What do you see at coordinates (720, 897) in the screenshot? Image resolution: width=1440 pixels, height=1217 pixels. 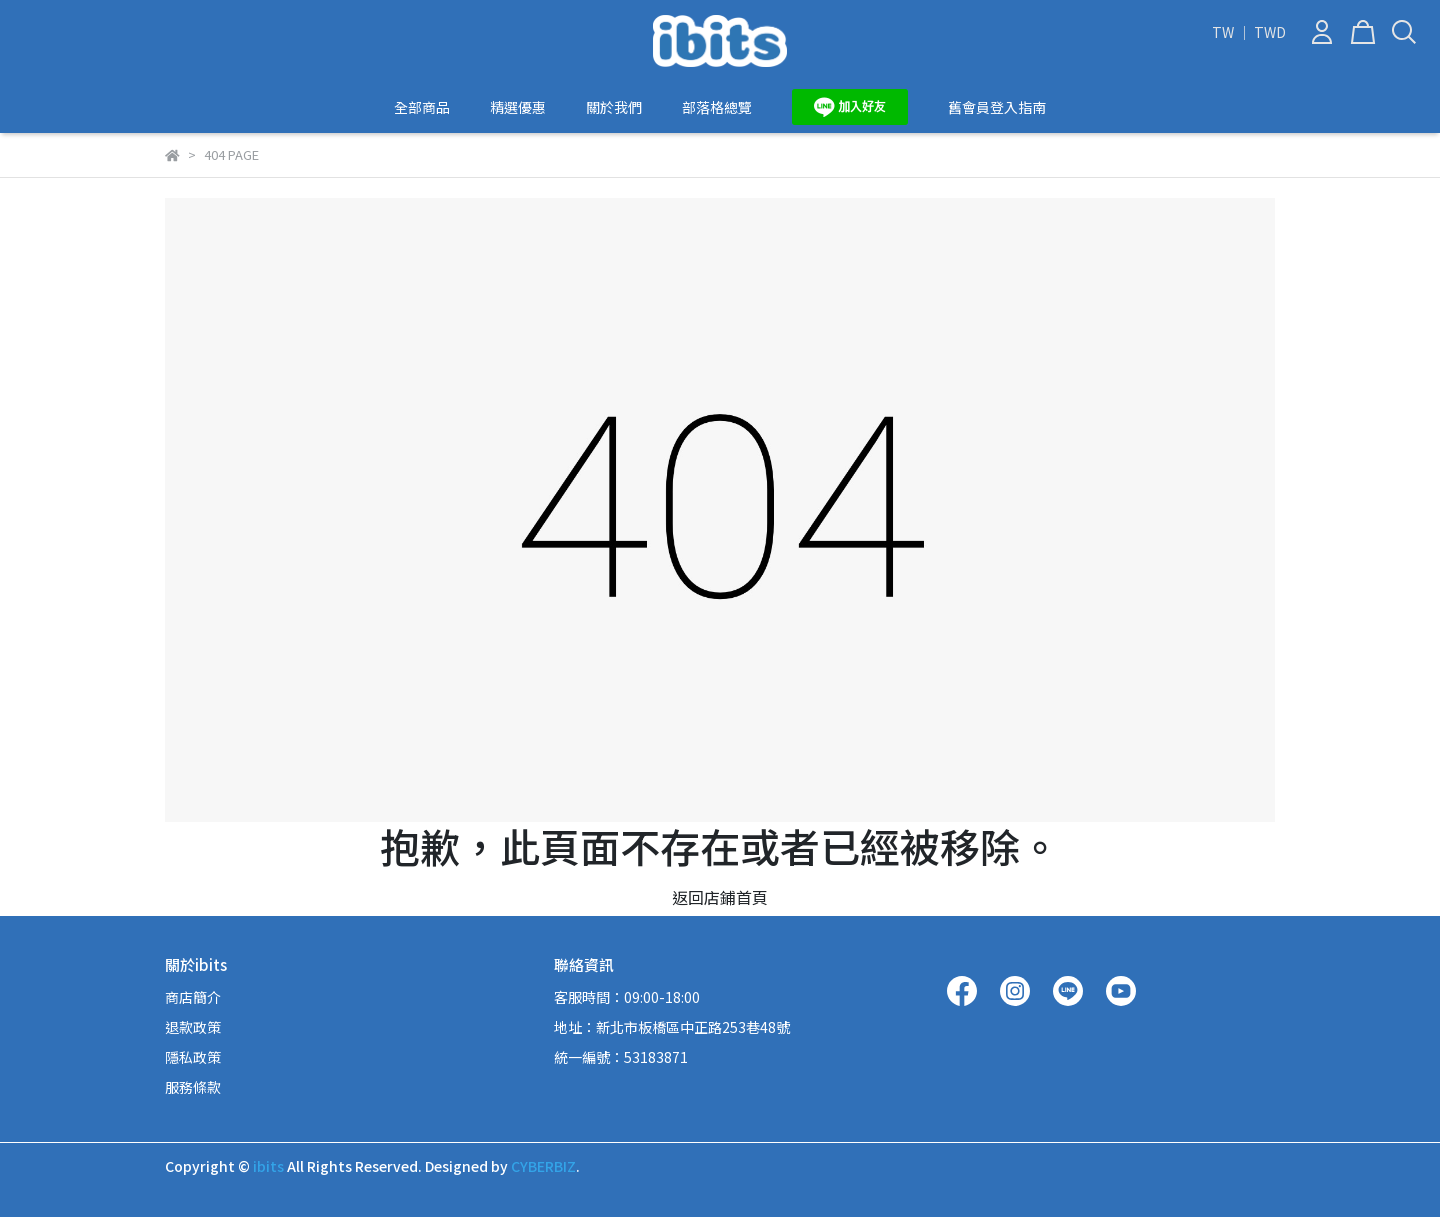 I see `返回店鋪首頁` at bounding box center [720, 897].